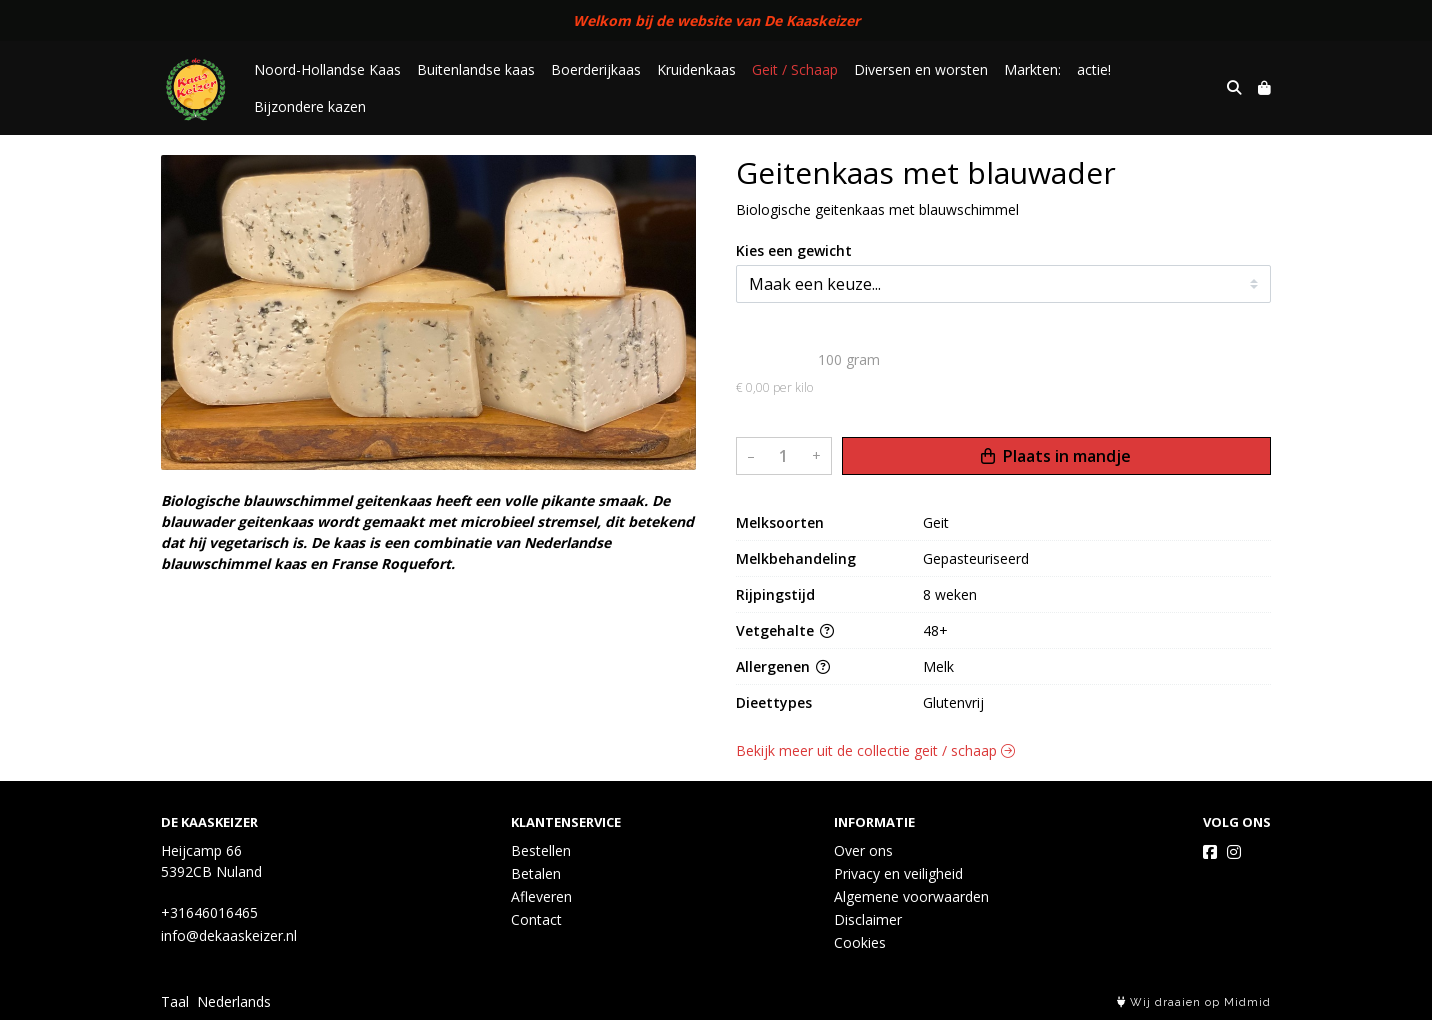  I want to click on Privacy en veiligheid, so click(898, 873).